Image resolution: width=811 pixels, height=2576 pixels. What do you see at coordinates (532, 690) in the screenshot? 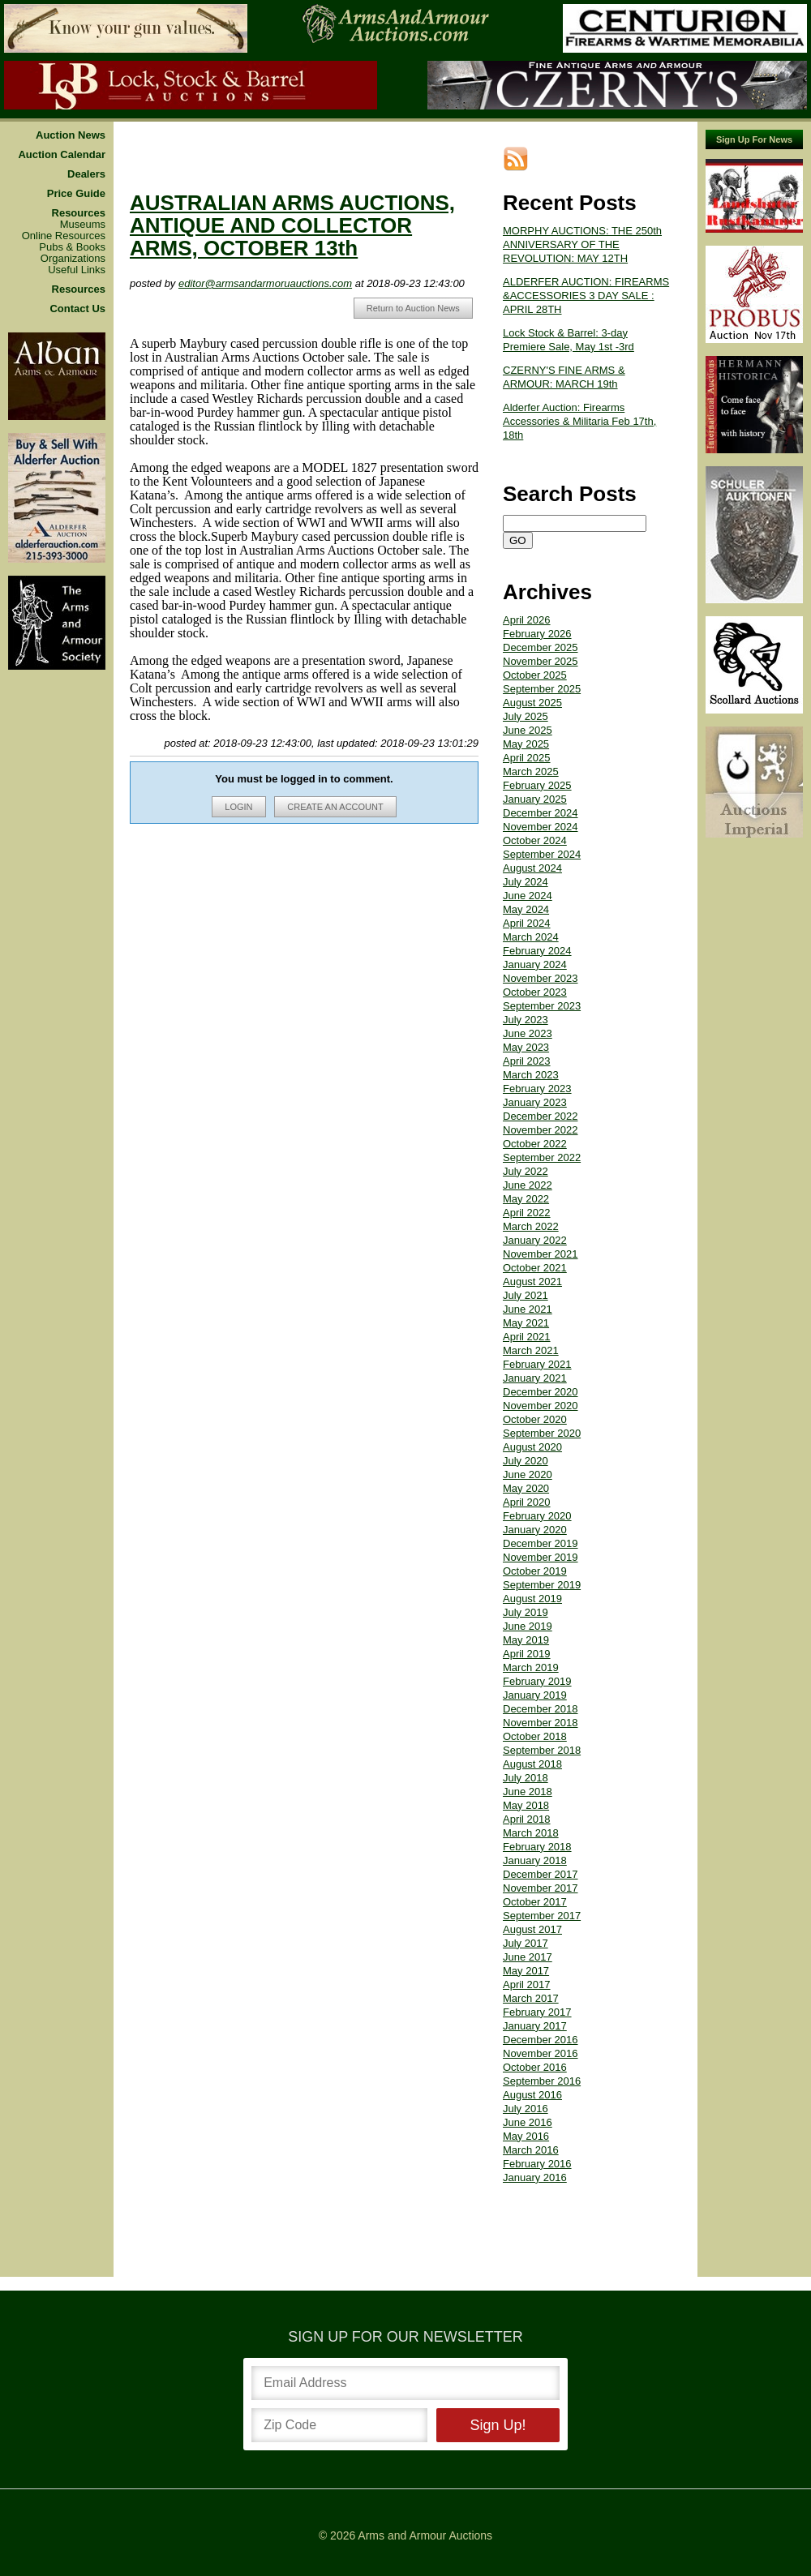
I see `August 2025` at bounding box center [532, 690].